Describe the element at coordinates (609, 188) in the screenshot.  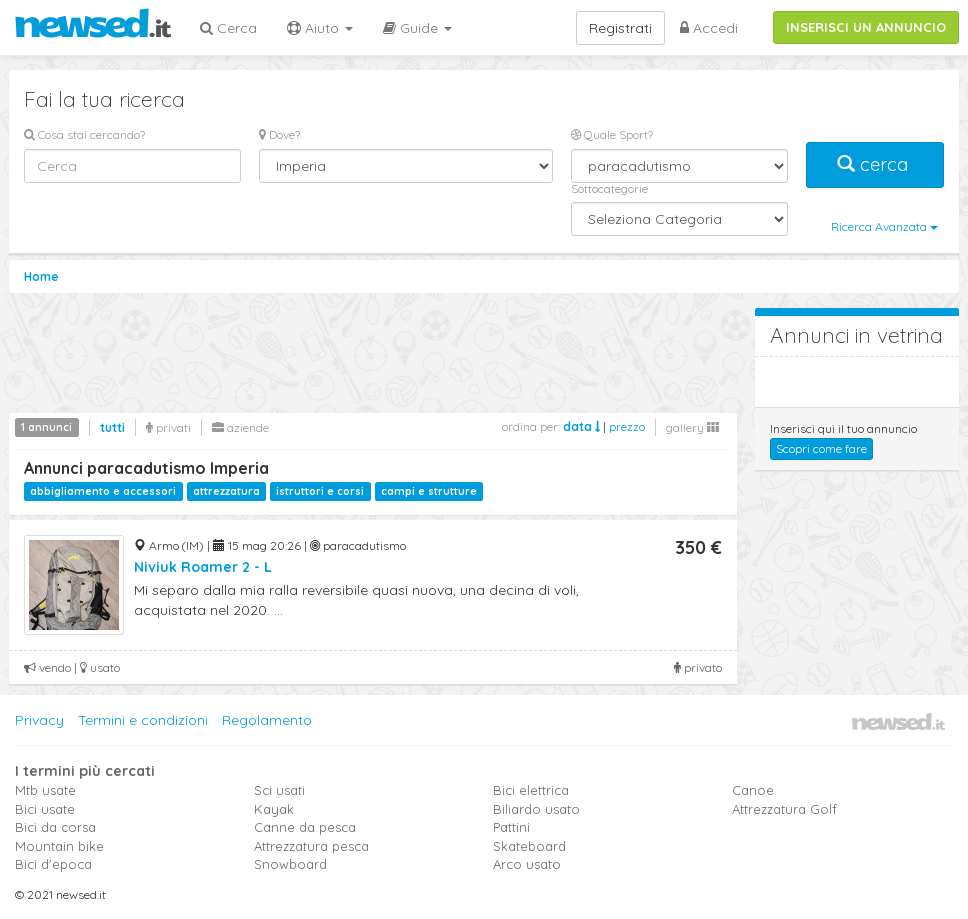
I see `Sottocategorie` at that location.